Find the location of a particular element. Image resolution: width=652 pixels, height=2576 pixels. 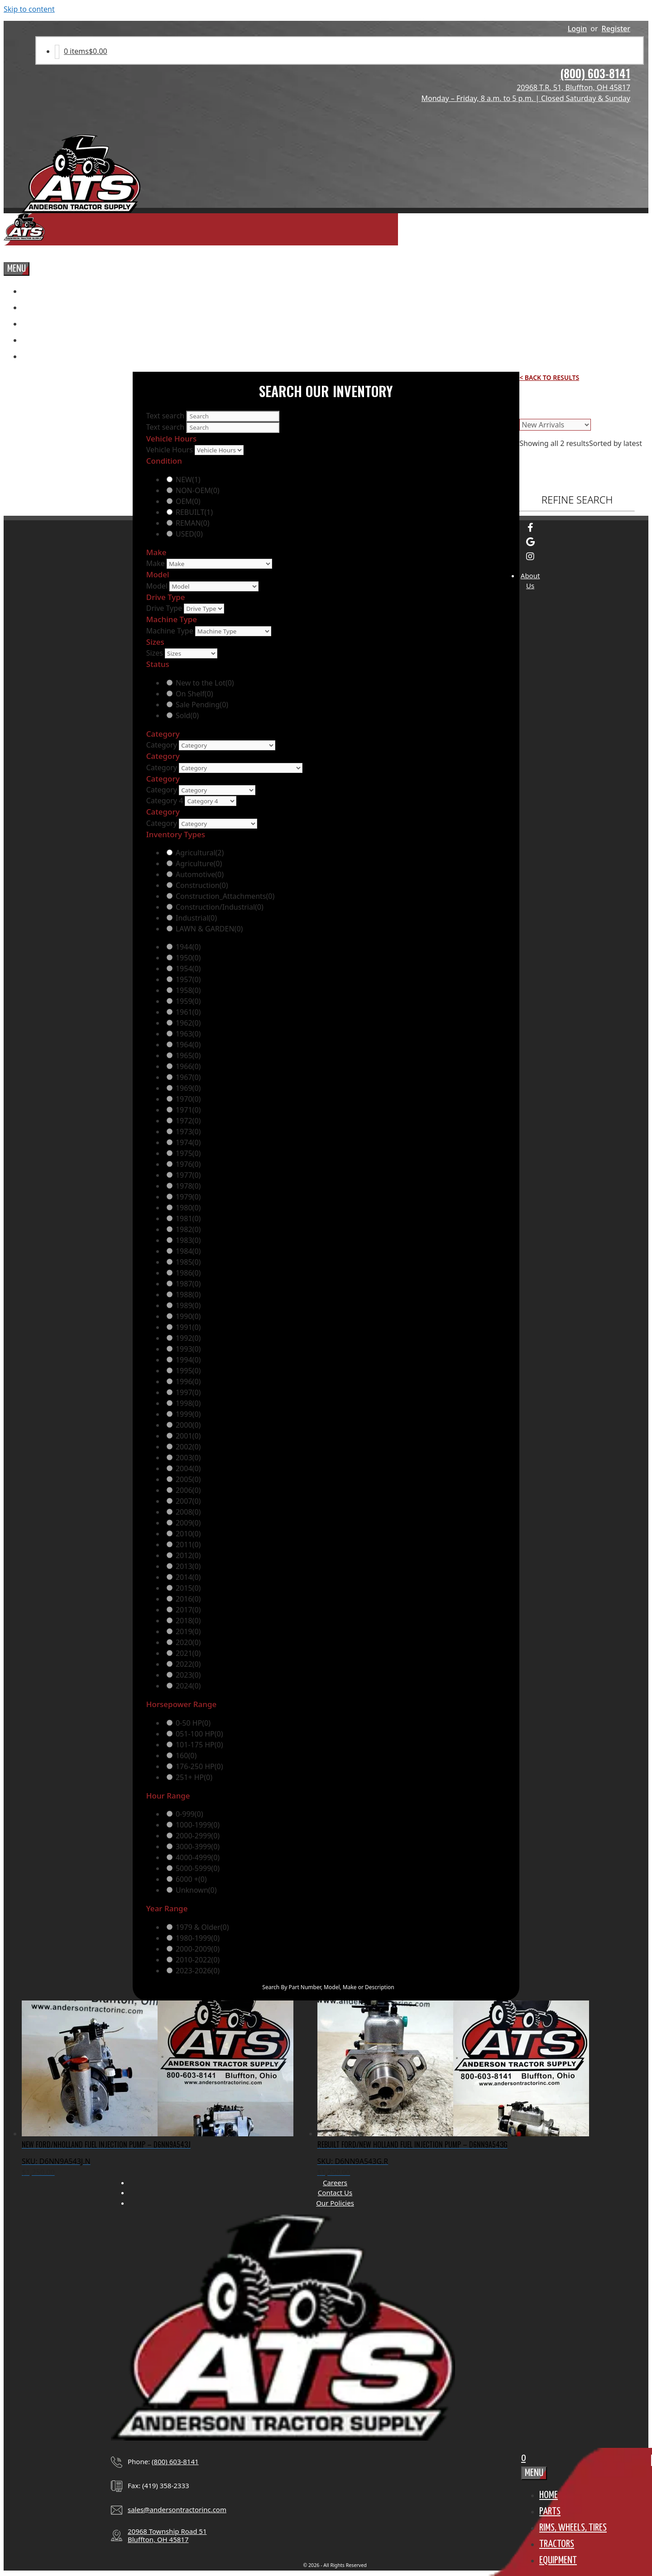

Vehicle Hours is located at coordinates (169, 450).